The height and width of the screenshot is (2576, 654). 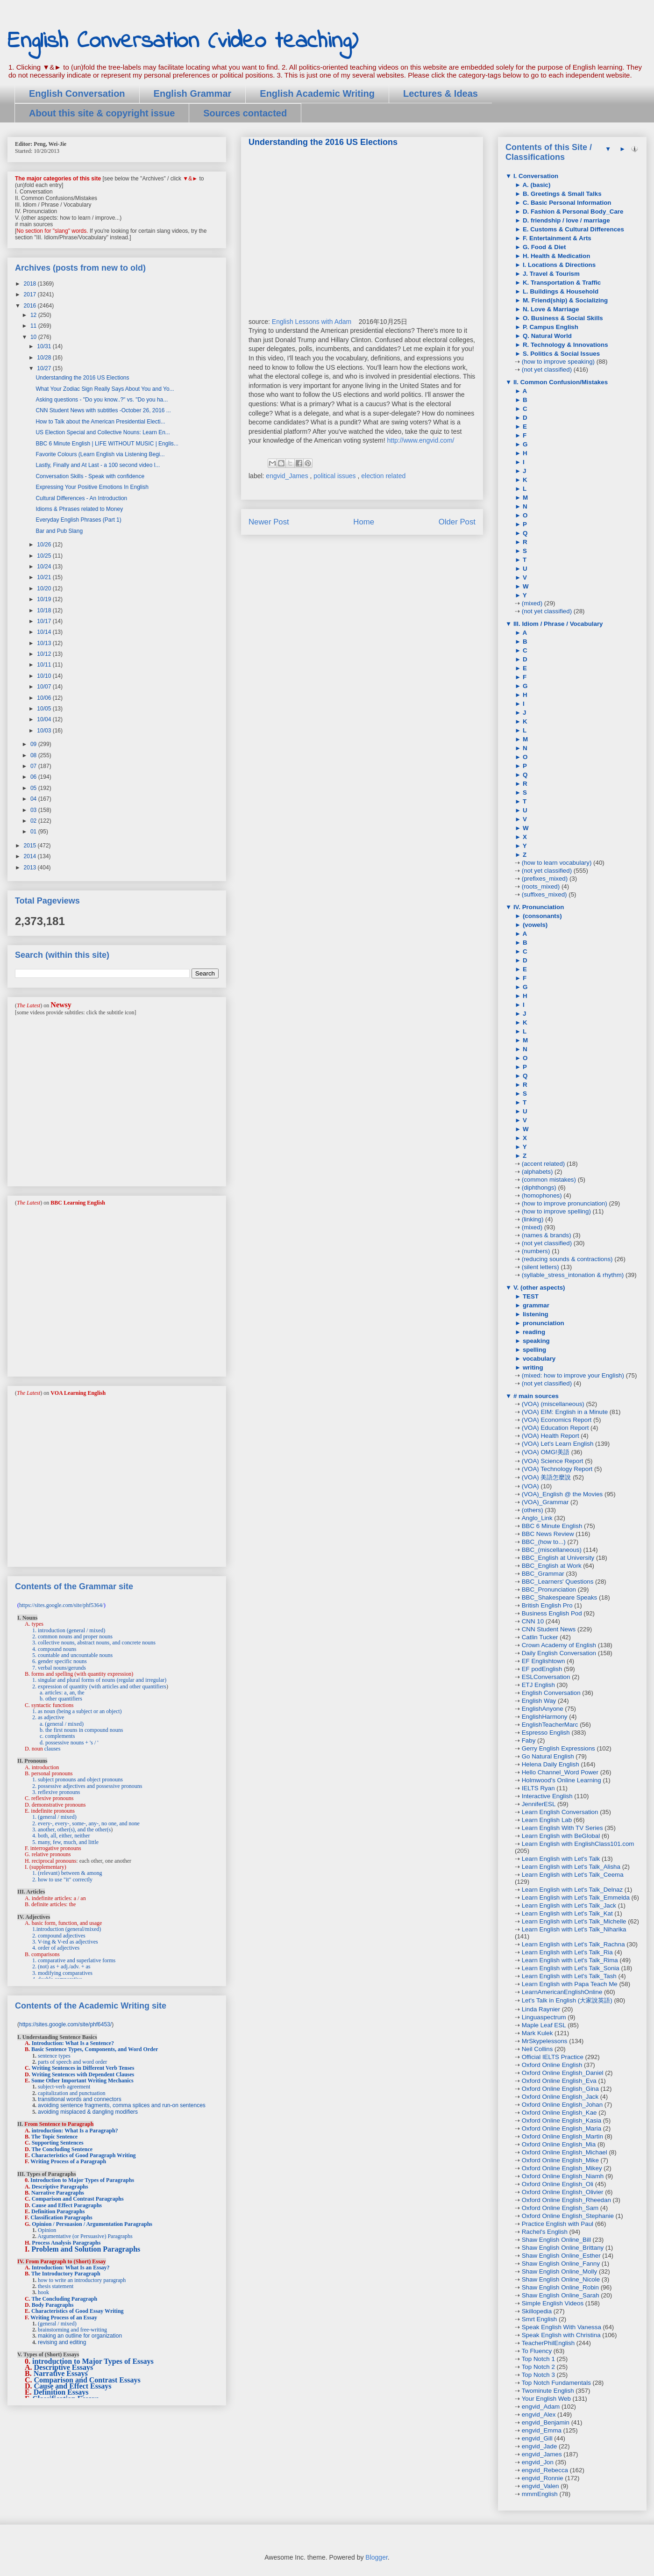 What do you see at coordinates (312, 321) in the screenshot?
I see `English Lessons with Adam` at bounding box center [312, 321].